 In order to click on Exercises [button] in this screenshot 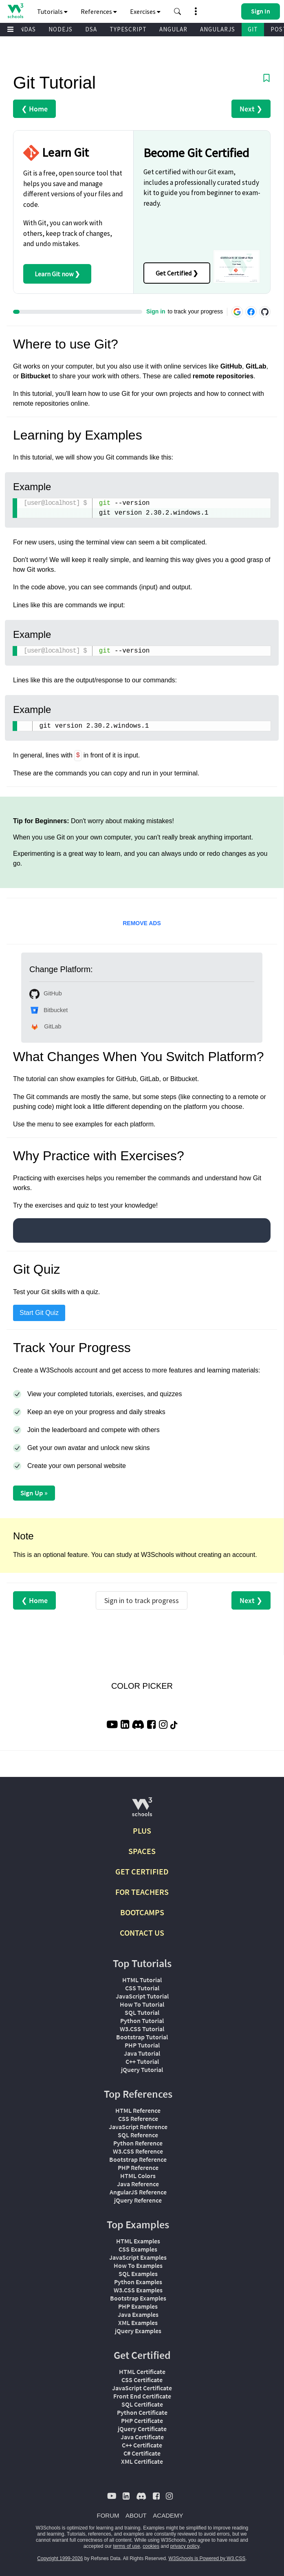, I will do `click(145, 11)`.